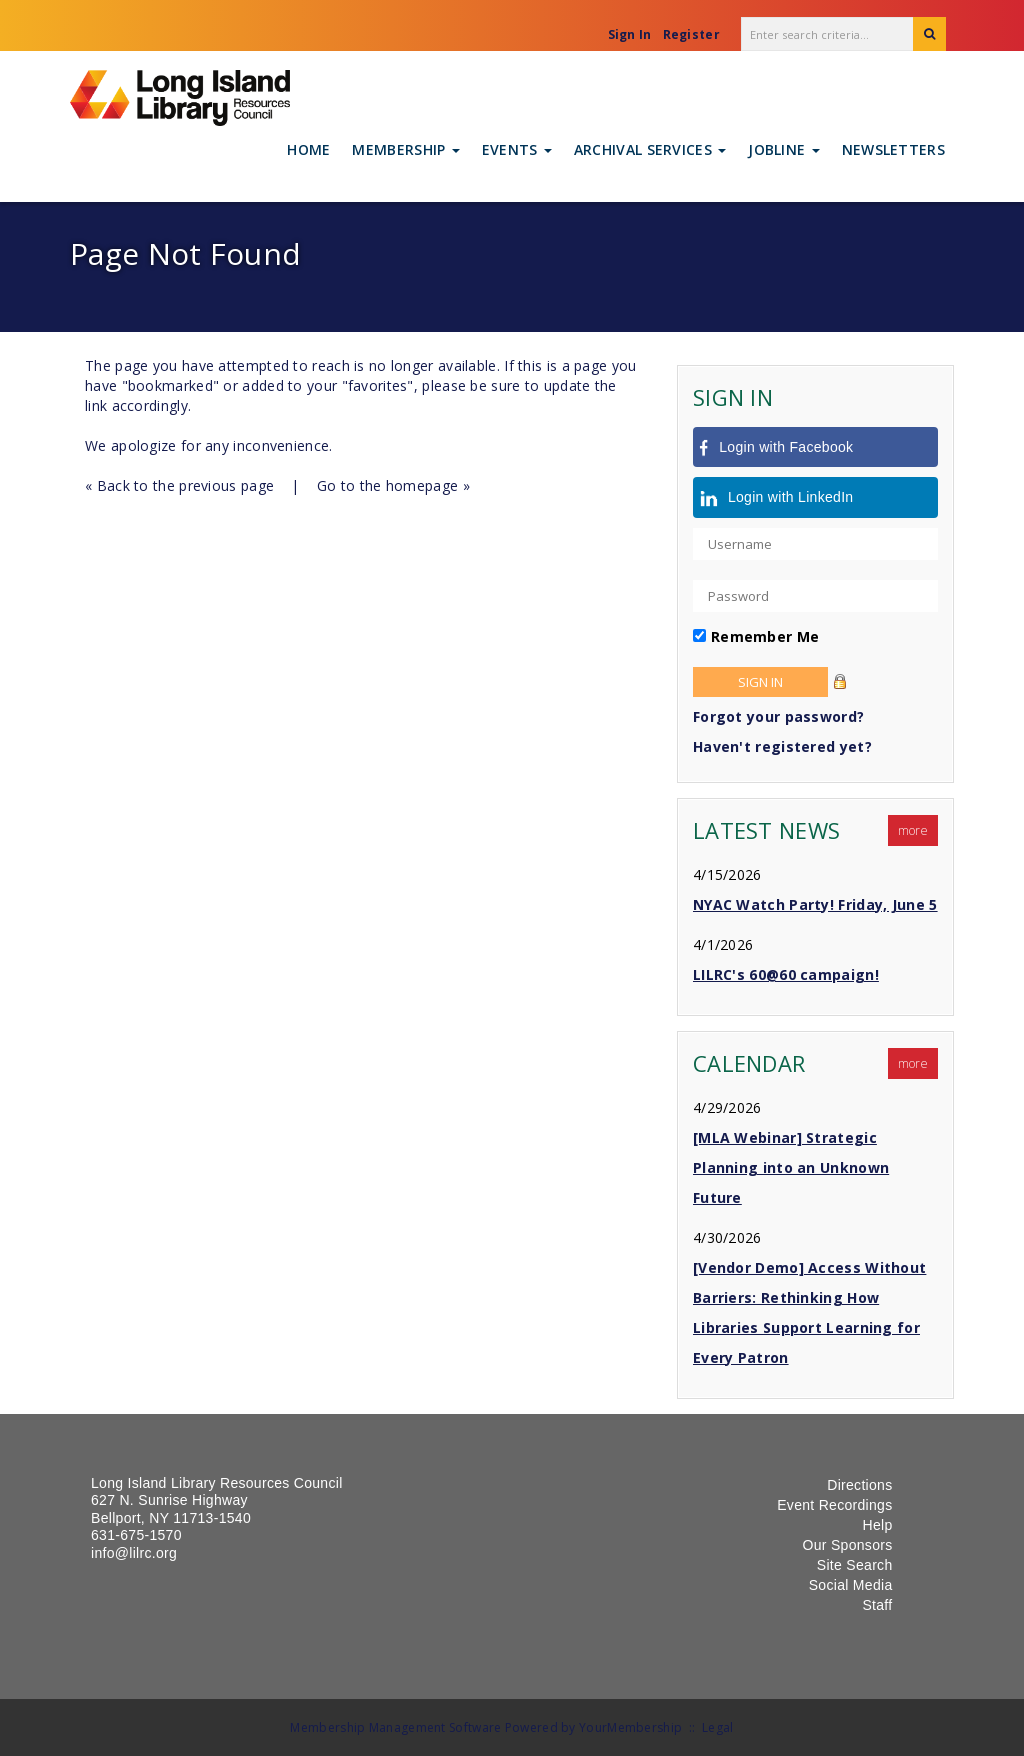  I want to click on Jobline, so click(783, 149).